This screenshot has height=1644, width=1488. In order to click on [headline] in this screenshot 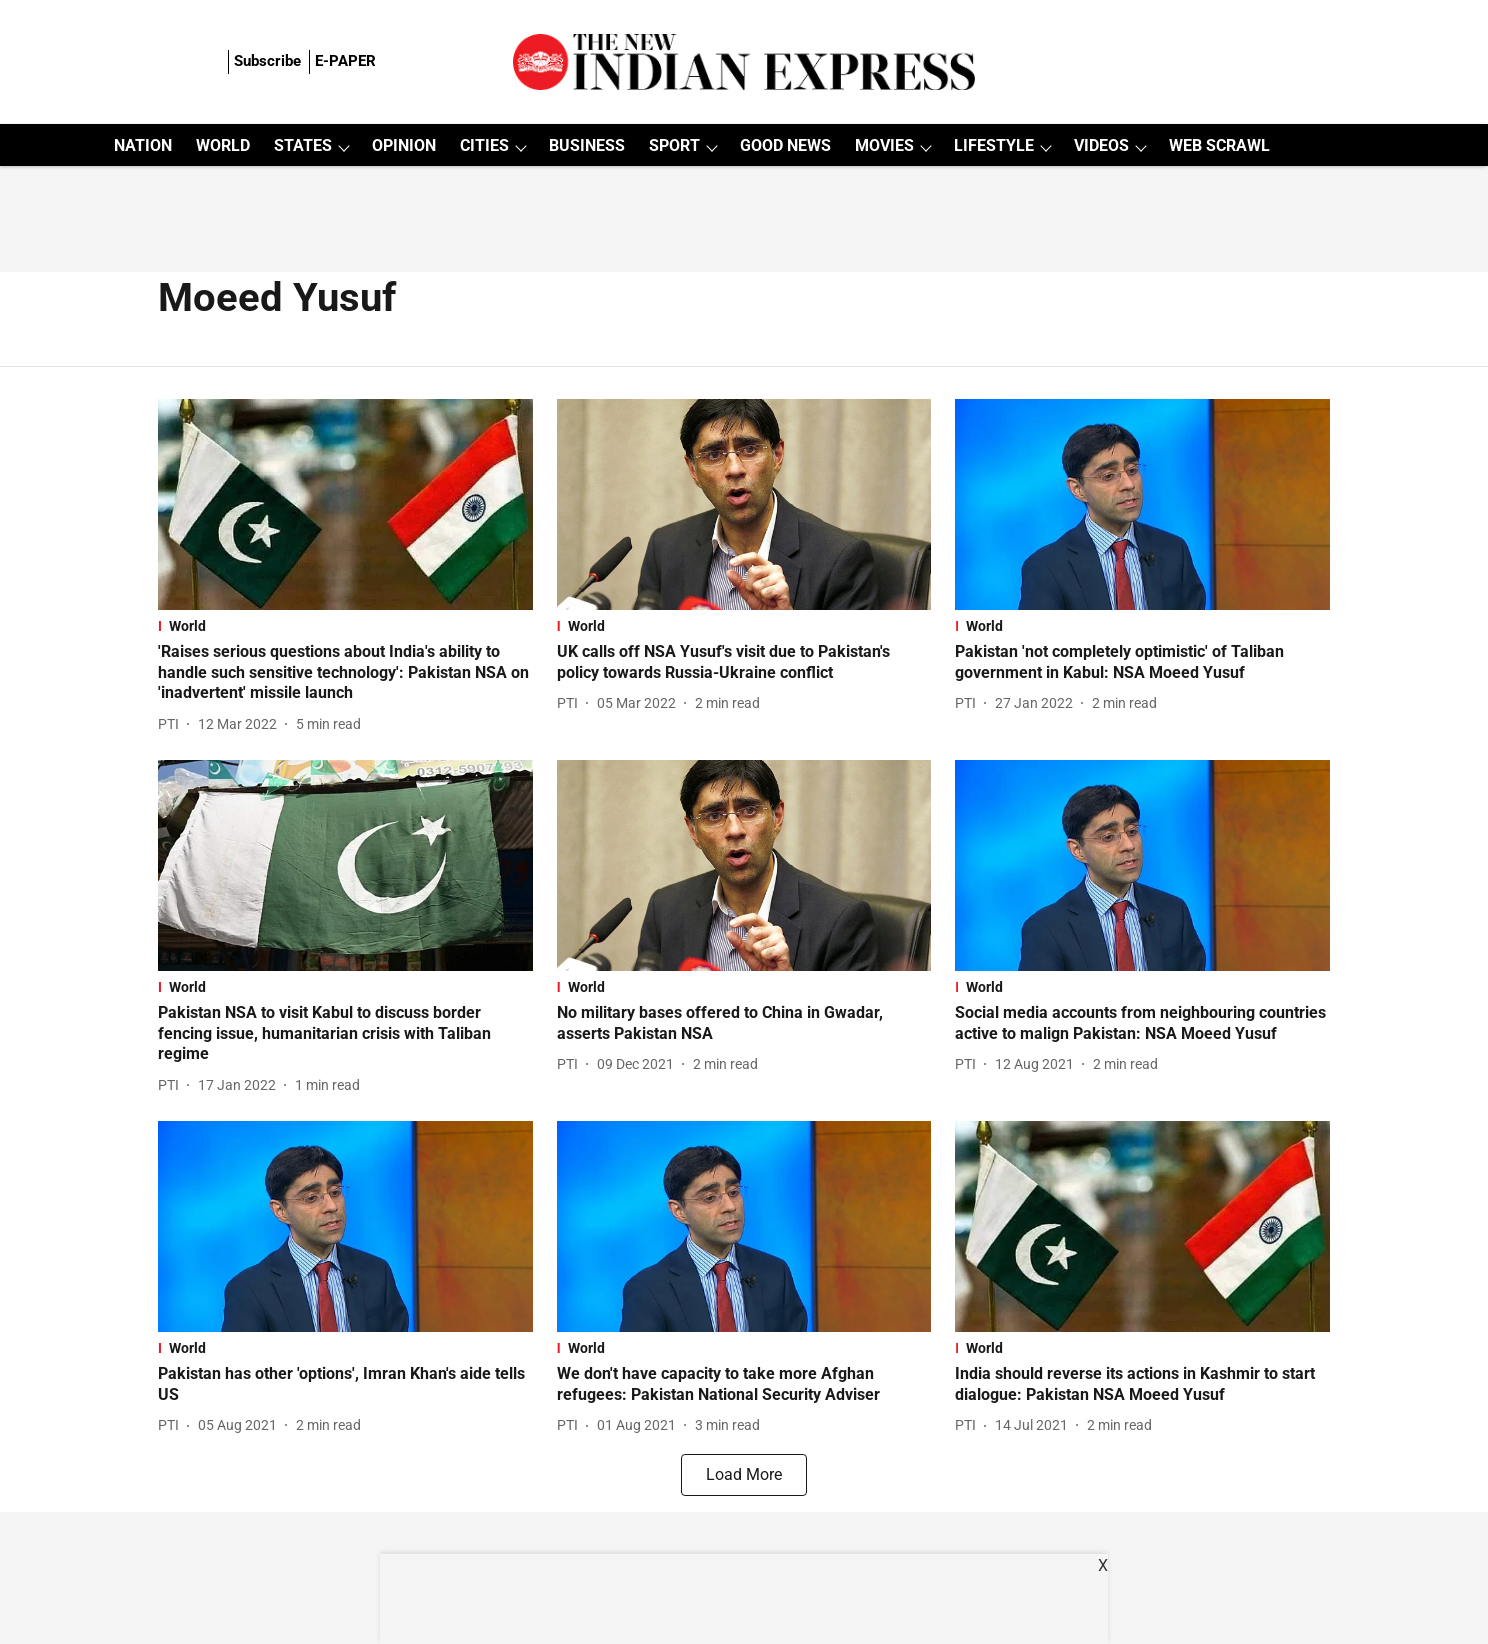, I will do `click(345, 673)`.